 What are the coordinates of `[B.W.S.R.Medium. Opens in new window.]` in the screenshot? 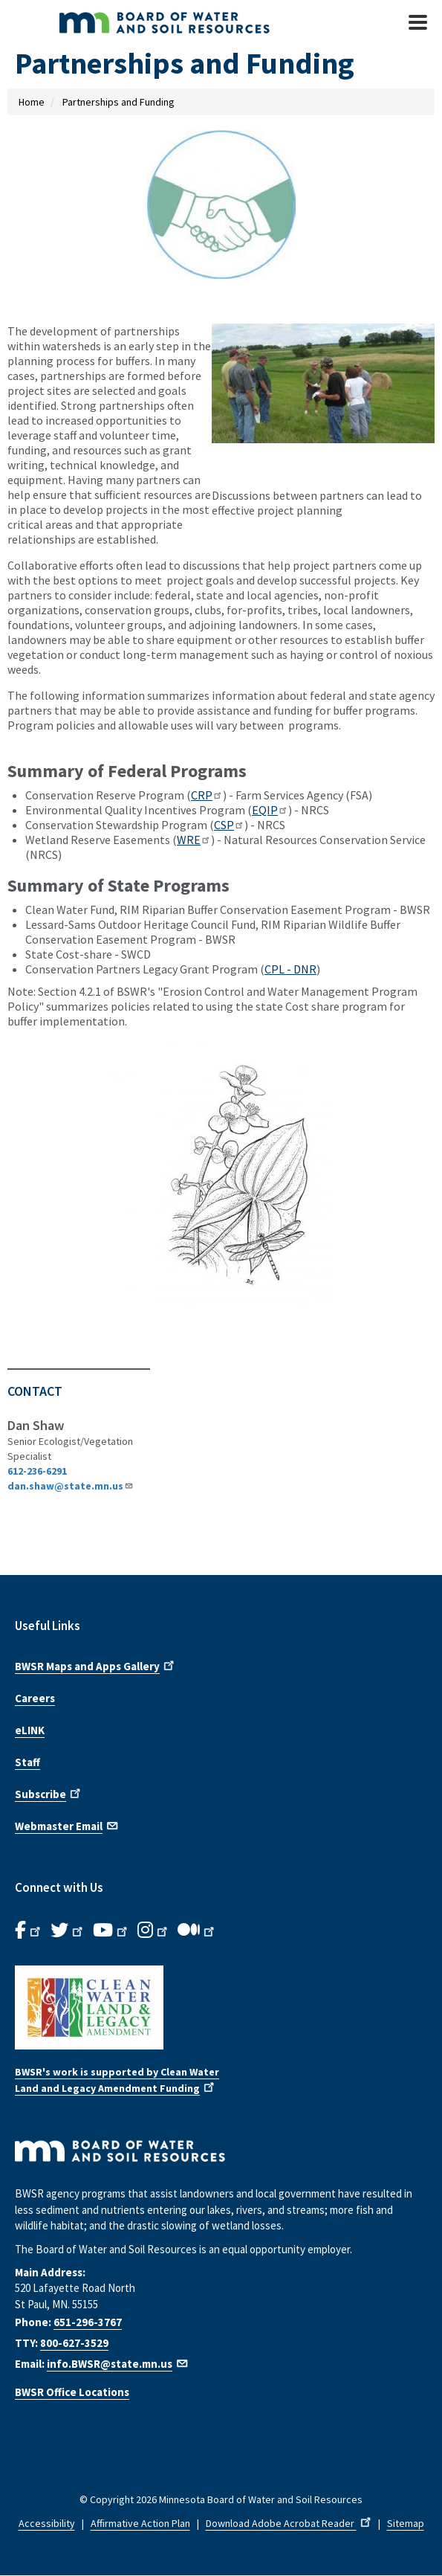 It's located at (197, 1930).